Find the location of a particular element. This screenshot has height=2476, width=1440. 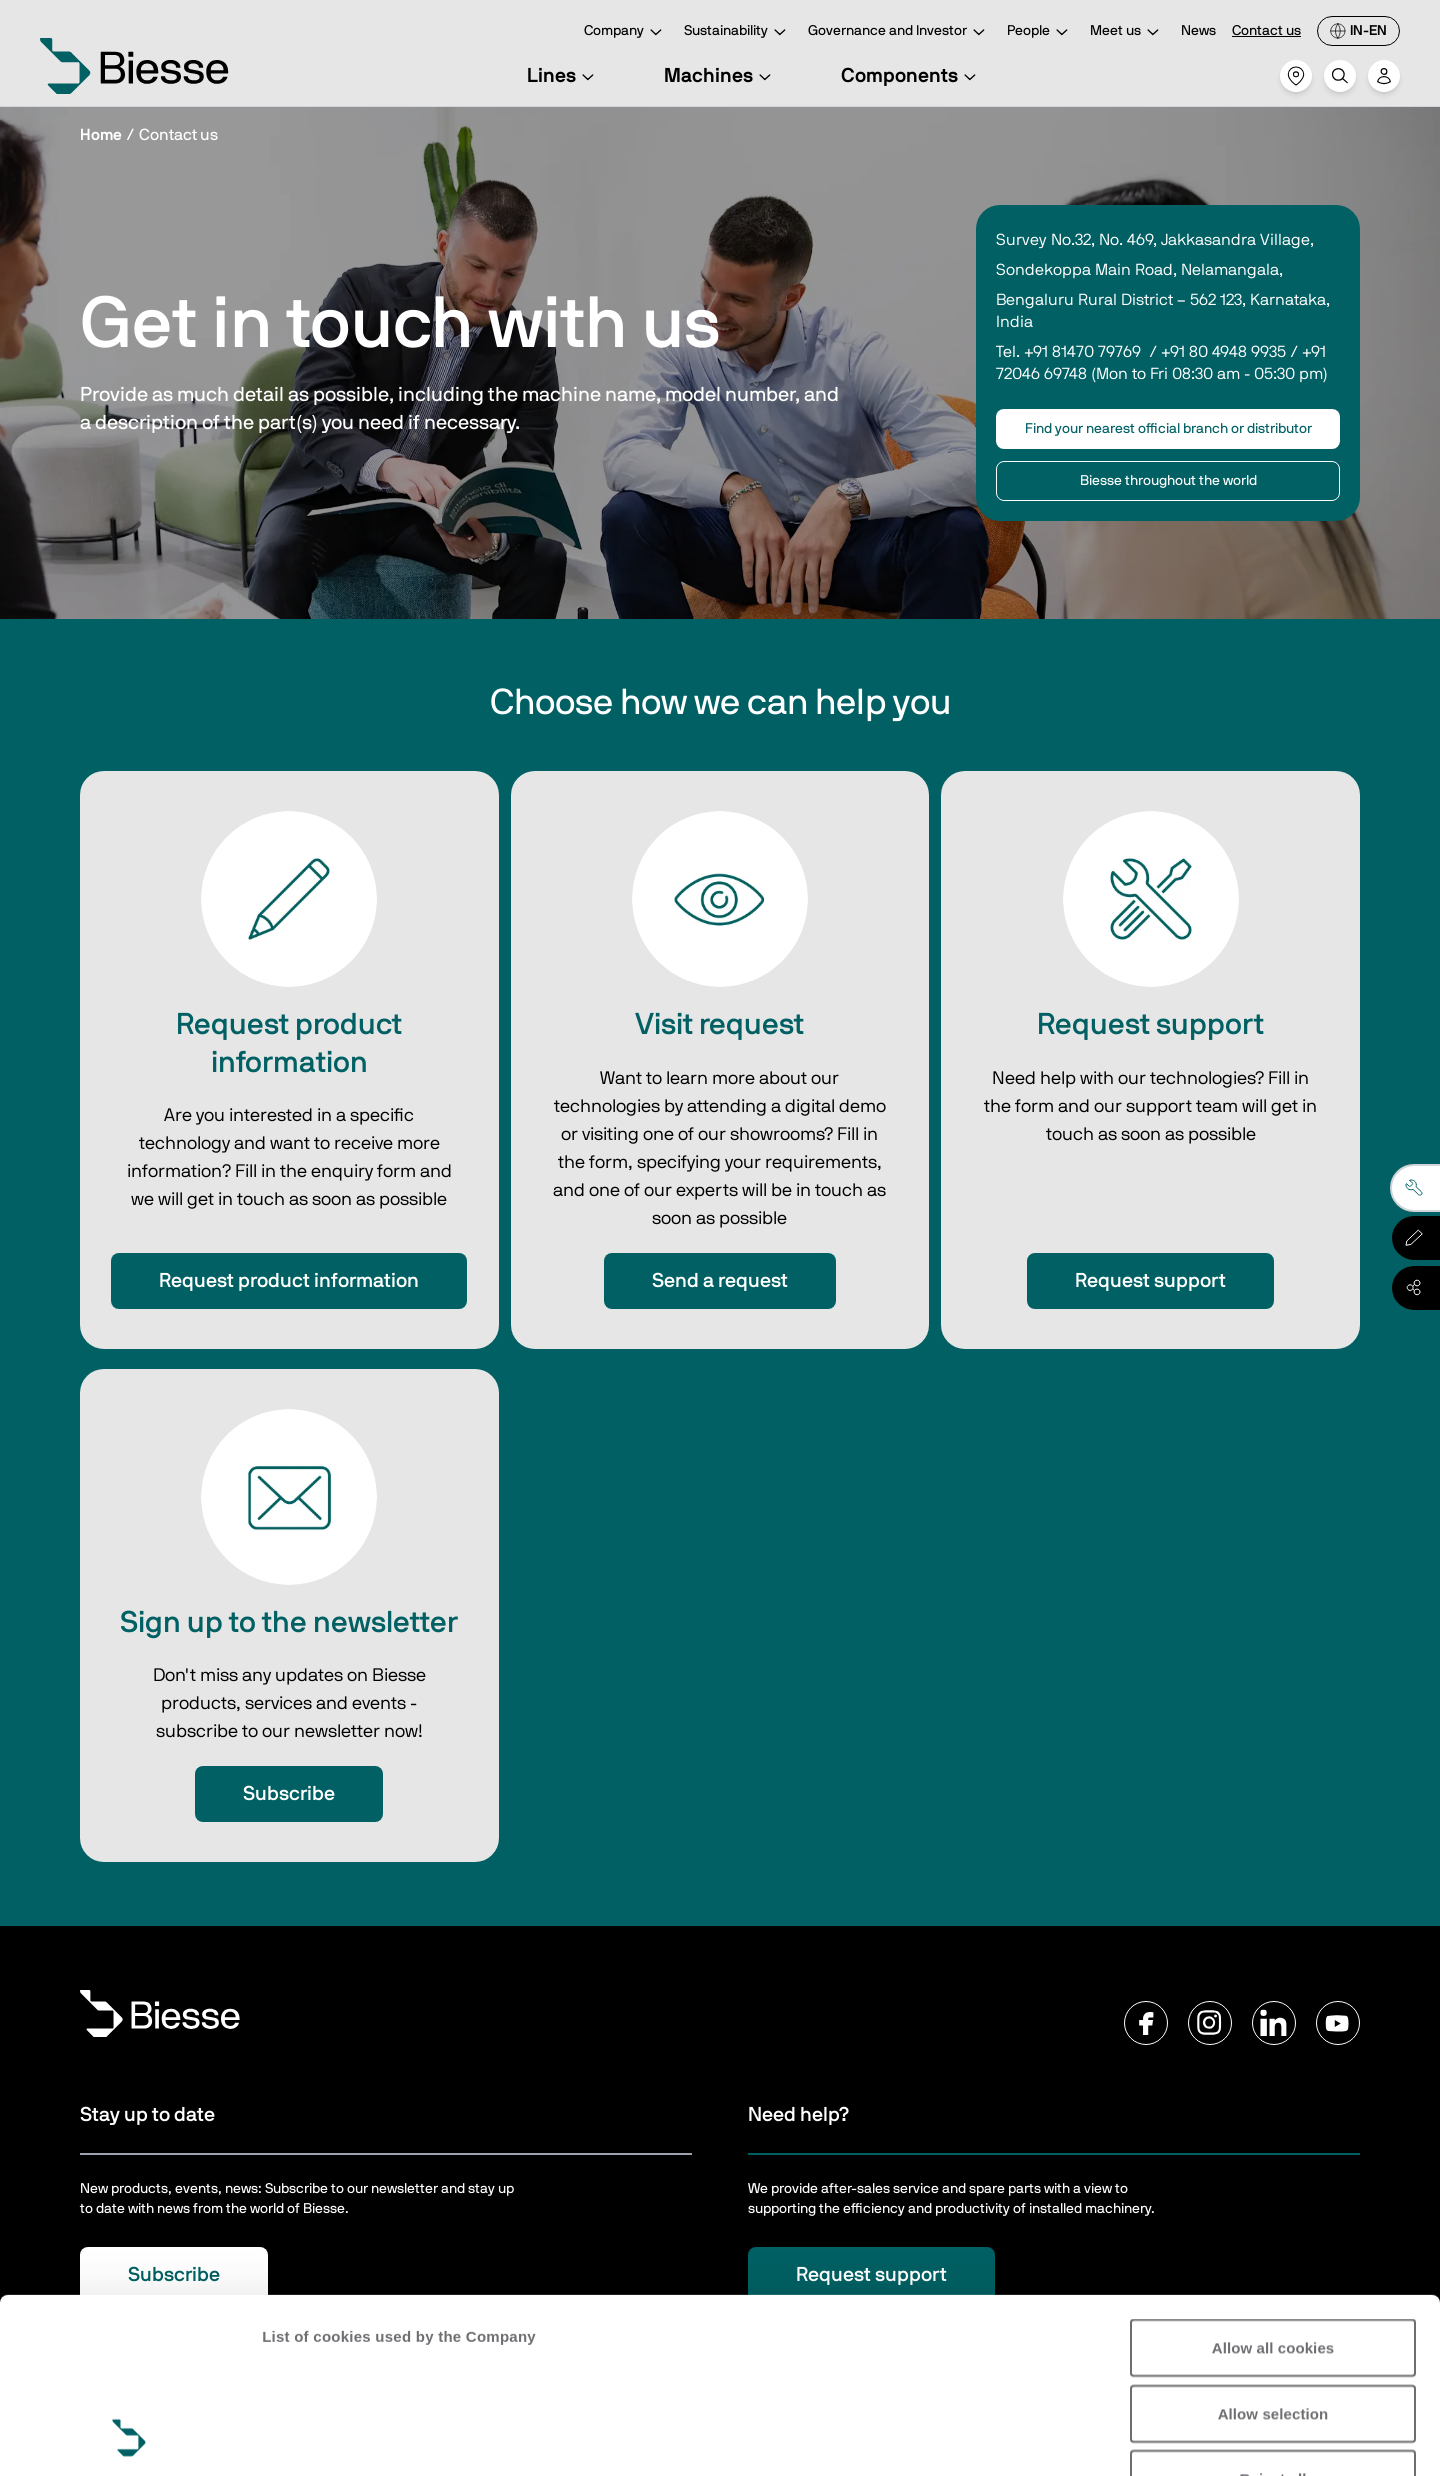

Components is located at coordinates (911, 76).